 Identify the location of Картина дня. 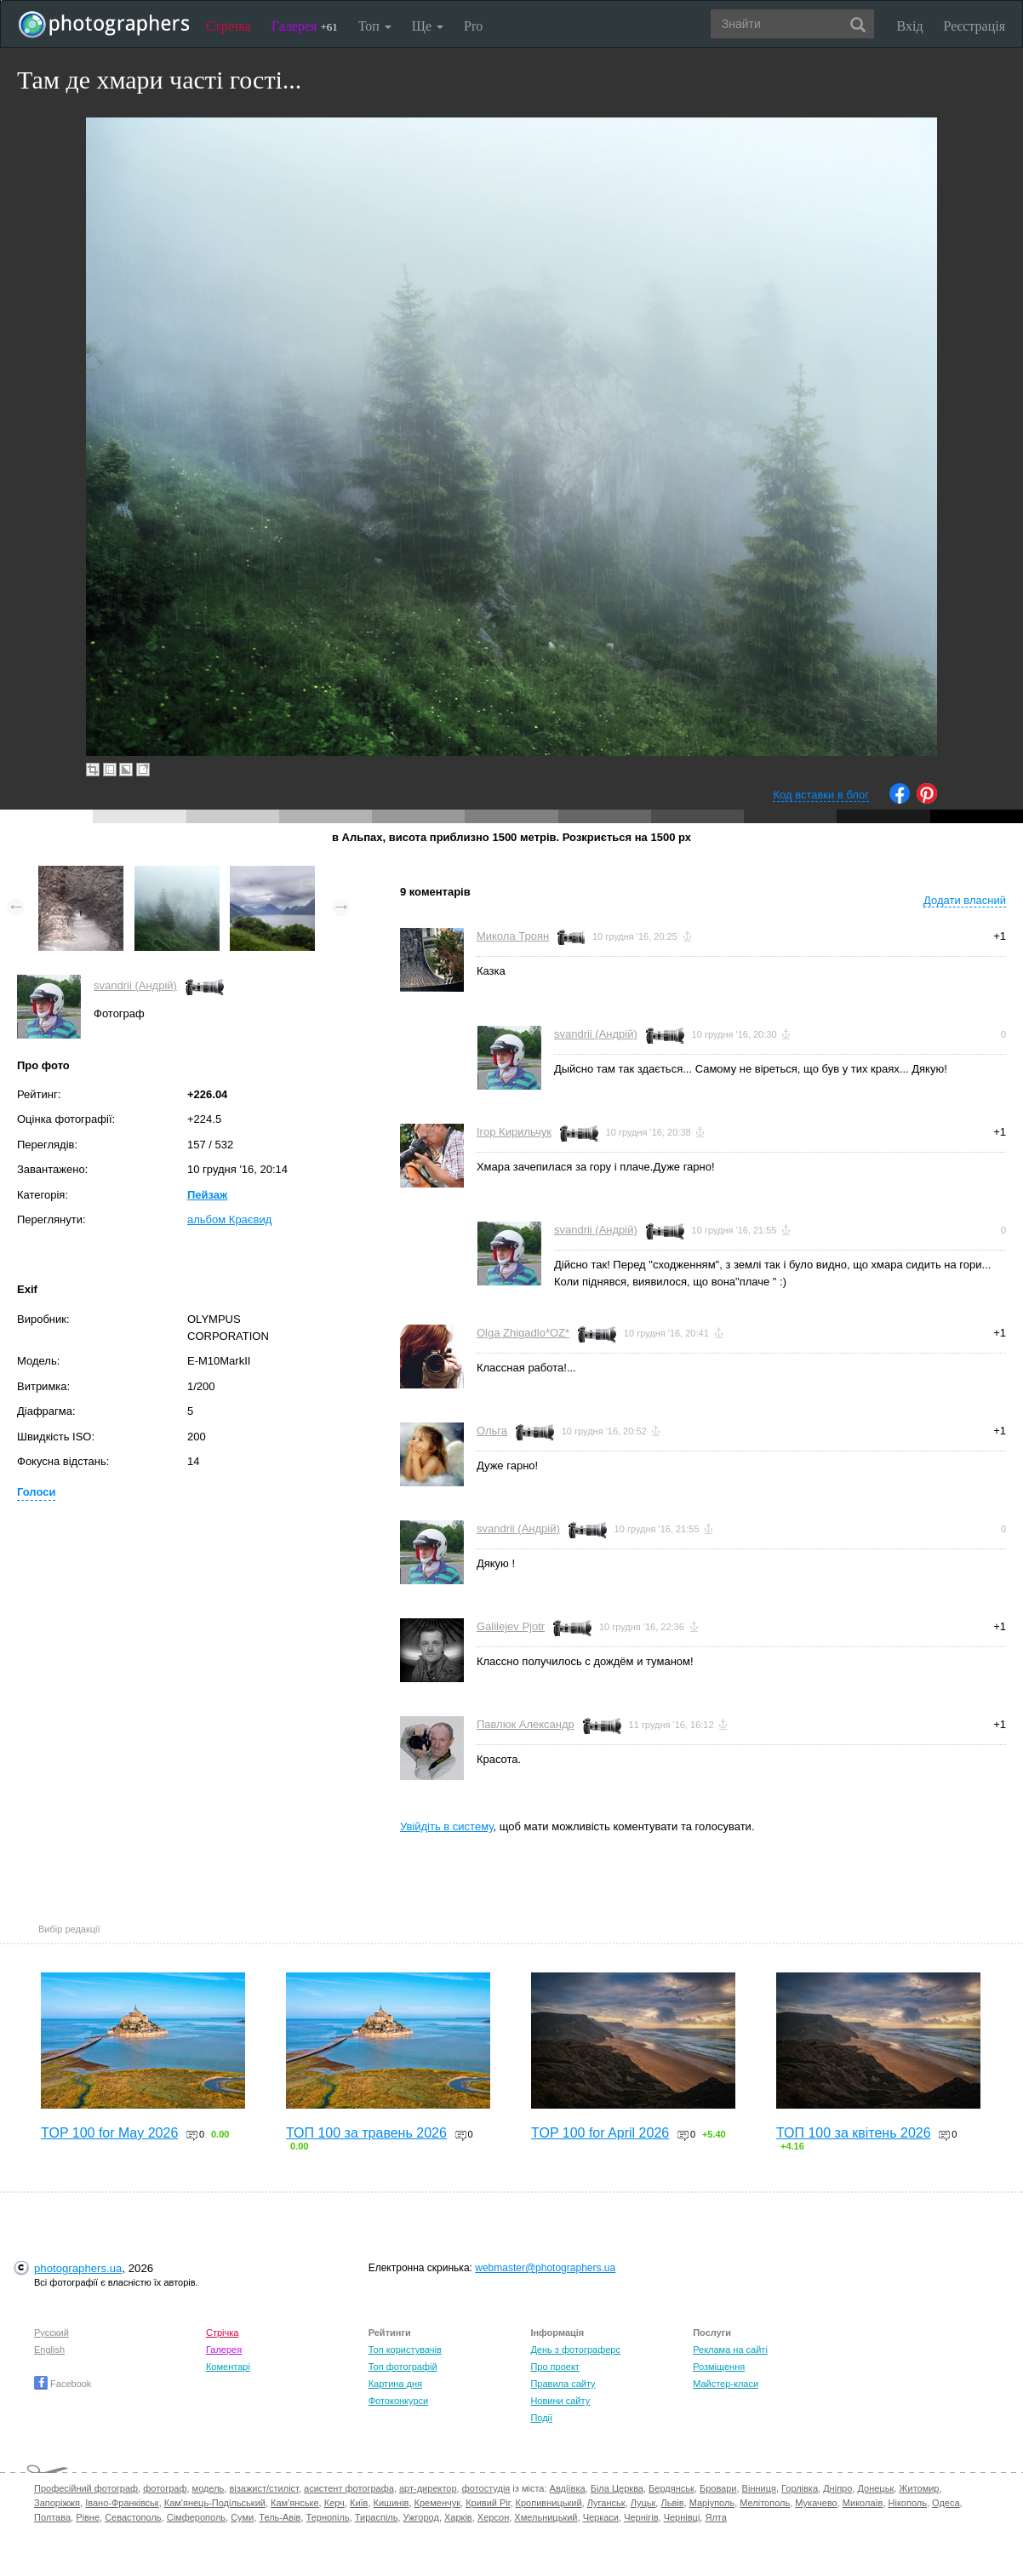
(395, 2384).